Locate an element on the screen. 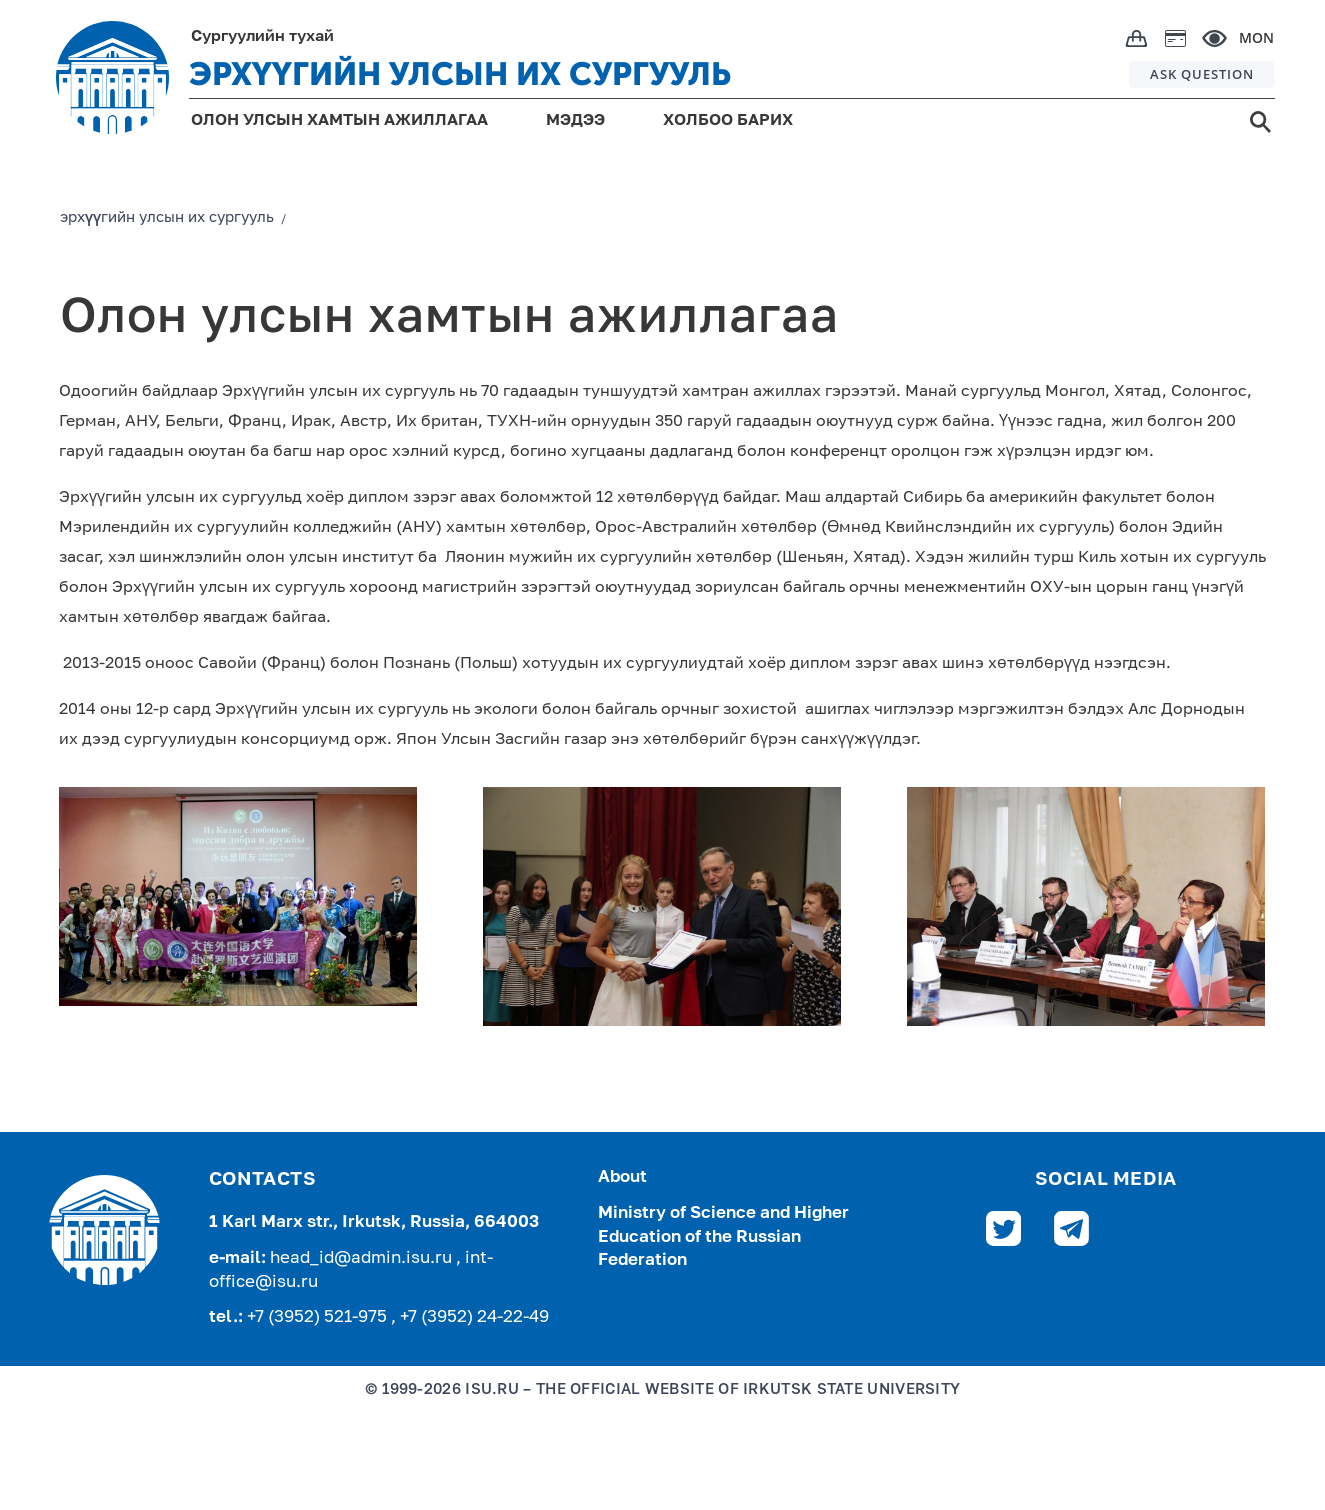  ЭРХҮҮГИЙН УЛСЫН ИХ СУРГУУЛЬ is located at coordinates (460, 74).